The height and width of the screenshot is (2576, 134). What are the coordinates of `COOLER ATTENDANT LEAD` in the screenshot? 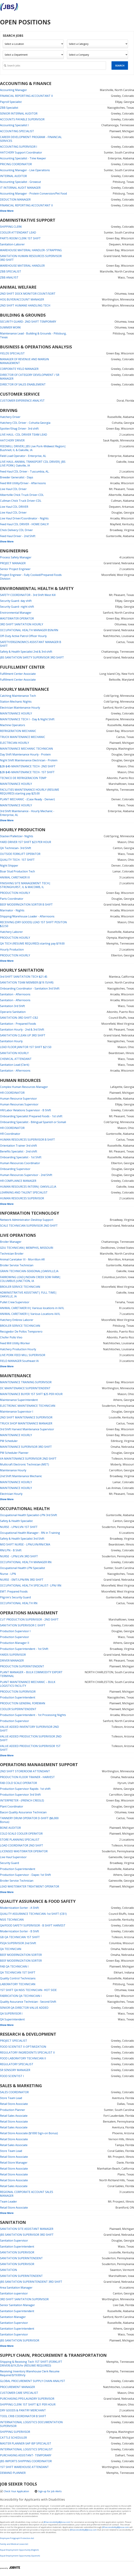 It's located at (18, 232).